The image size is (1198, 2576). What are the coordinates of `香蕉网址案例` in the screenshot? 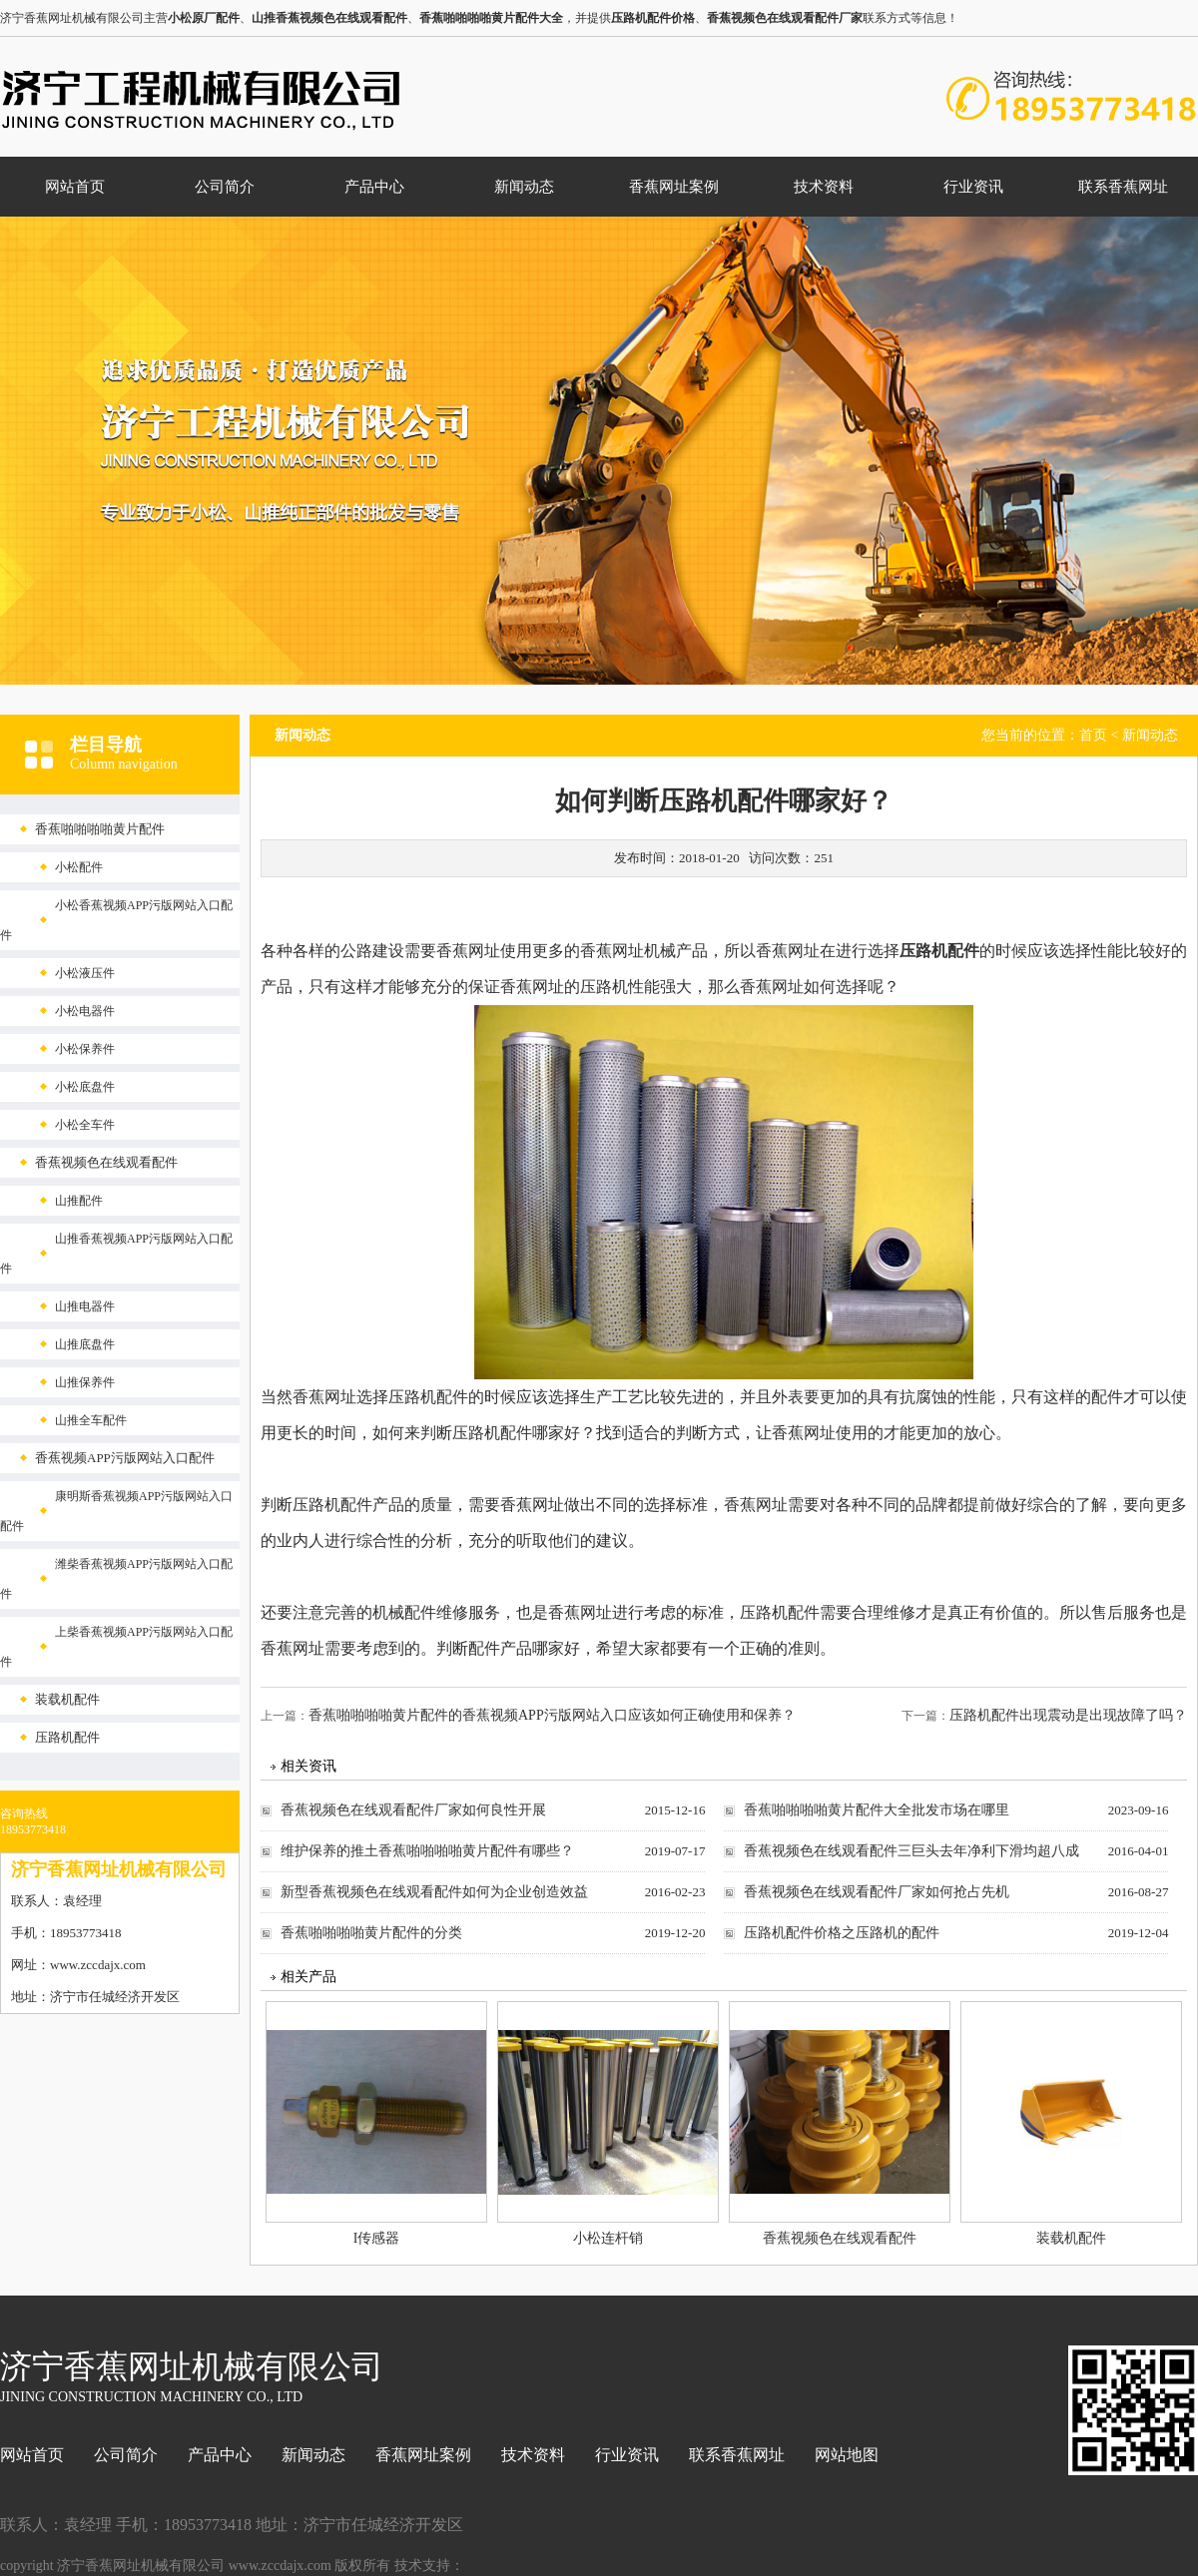 It's located at (674, 187).